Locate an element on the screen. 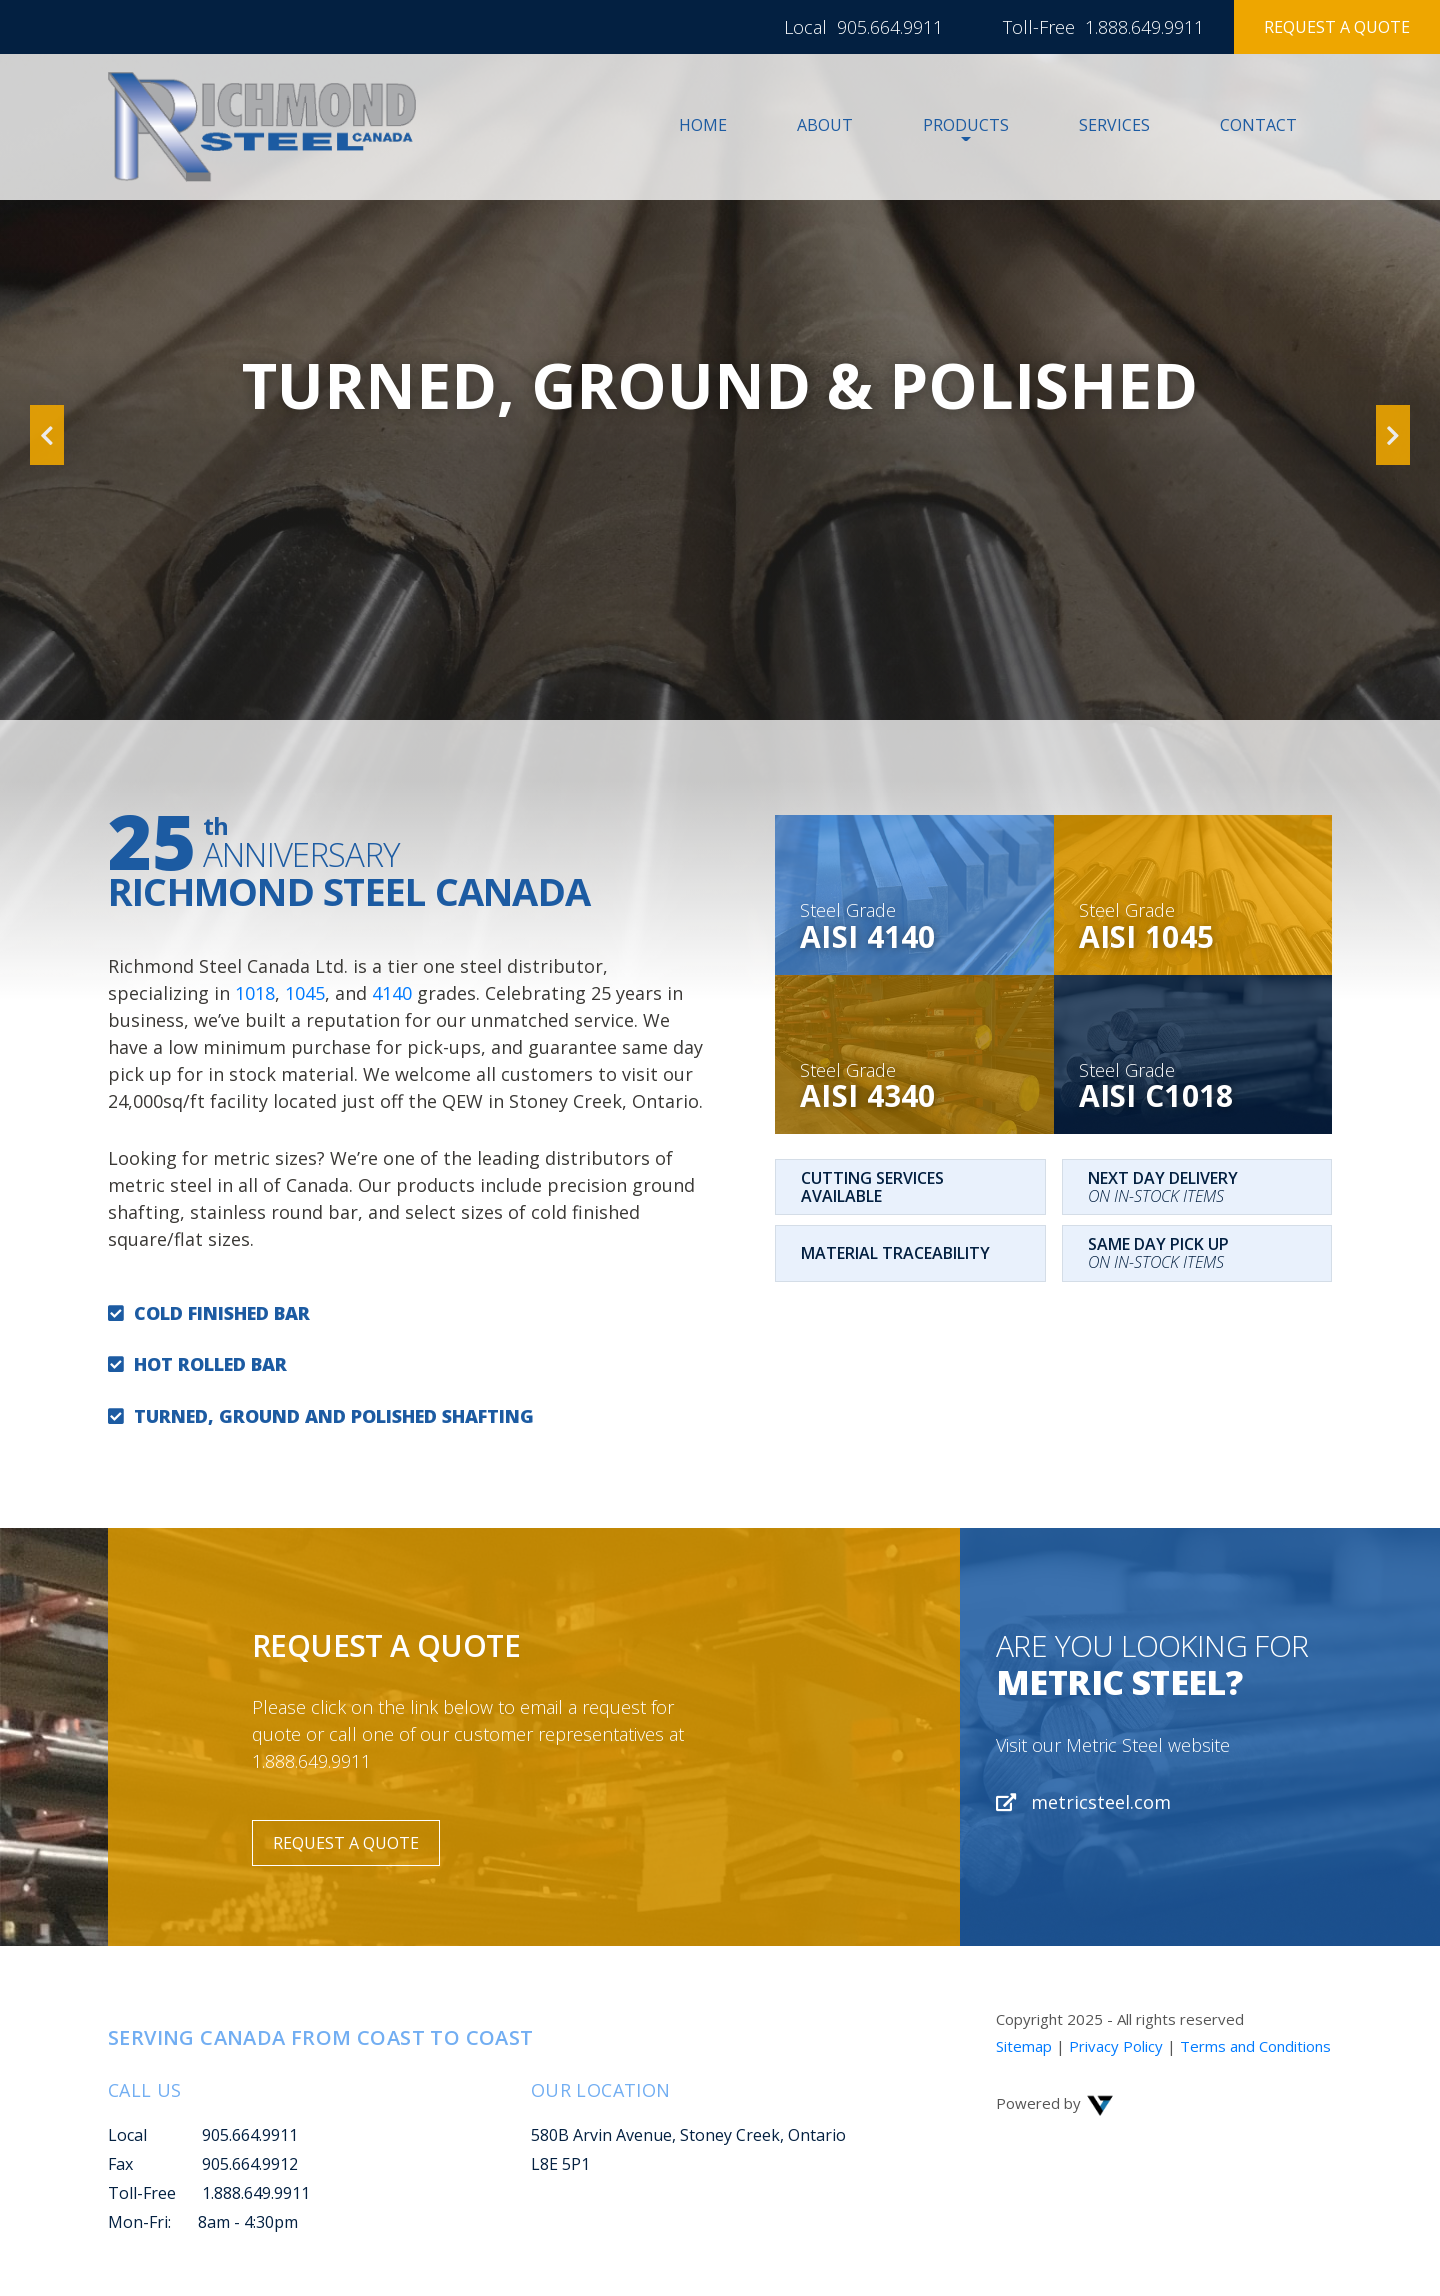 This screenshot has height=2296, width=1440. Sitemap is located at coordinates (1024, 2046).